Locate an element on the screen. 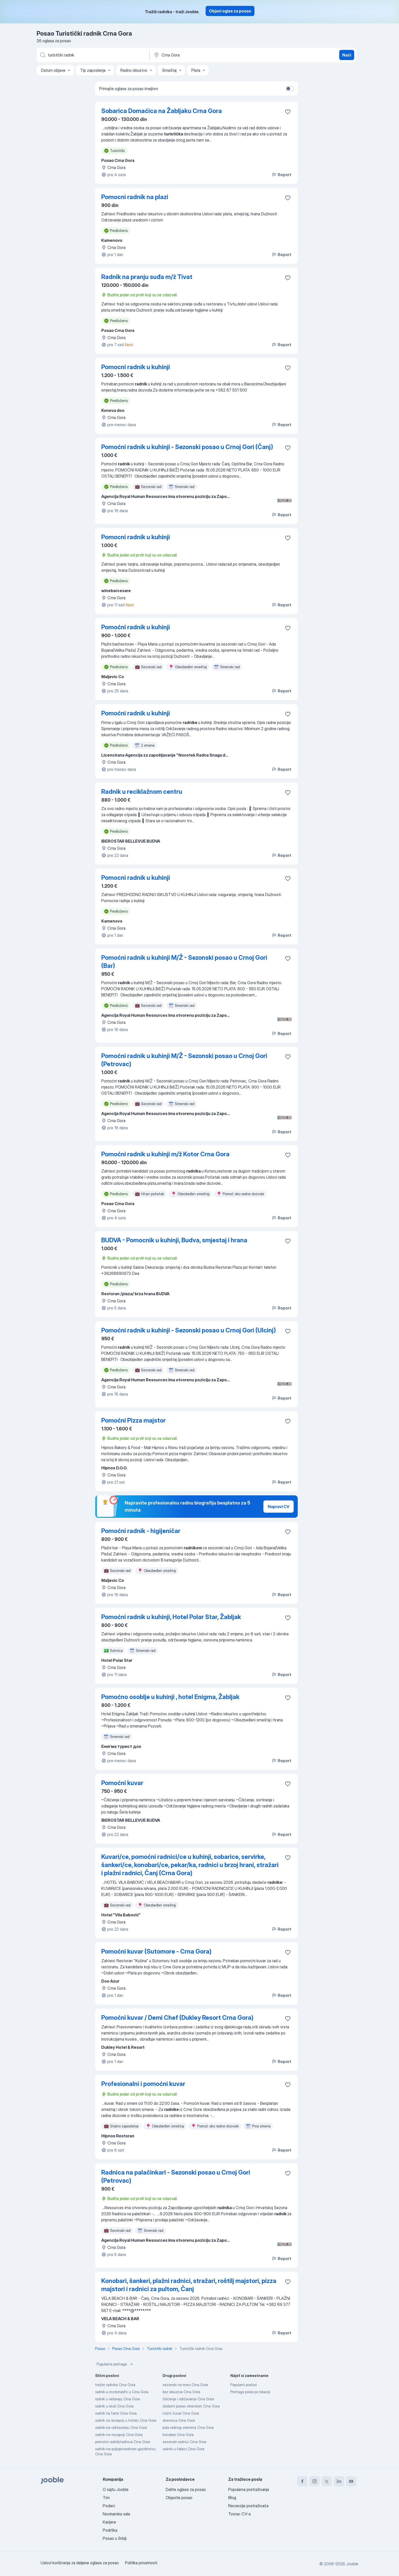  pomoćni radnik/radnica Crna Gora is located at coordinates (122, 2442).